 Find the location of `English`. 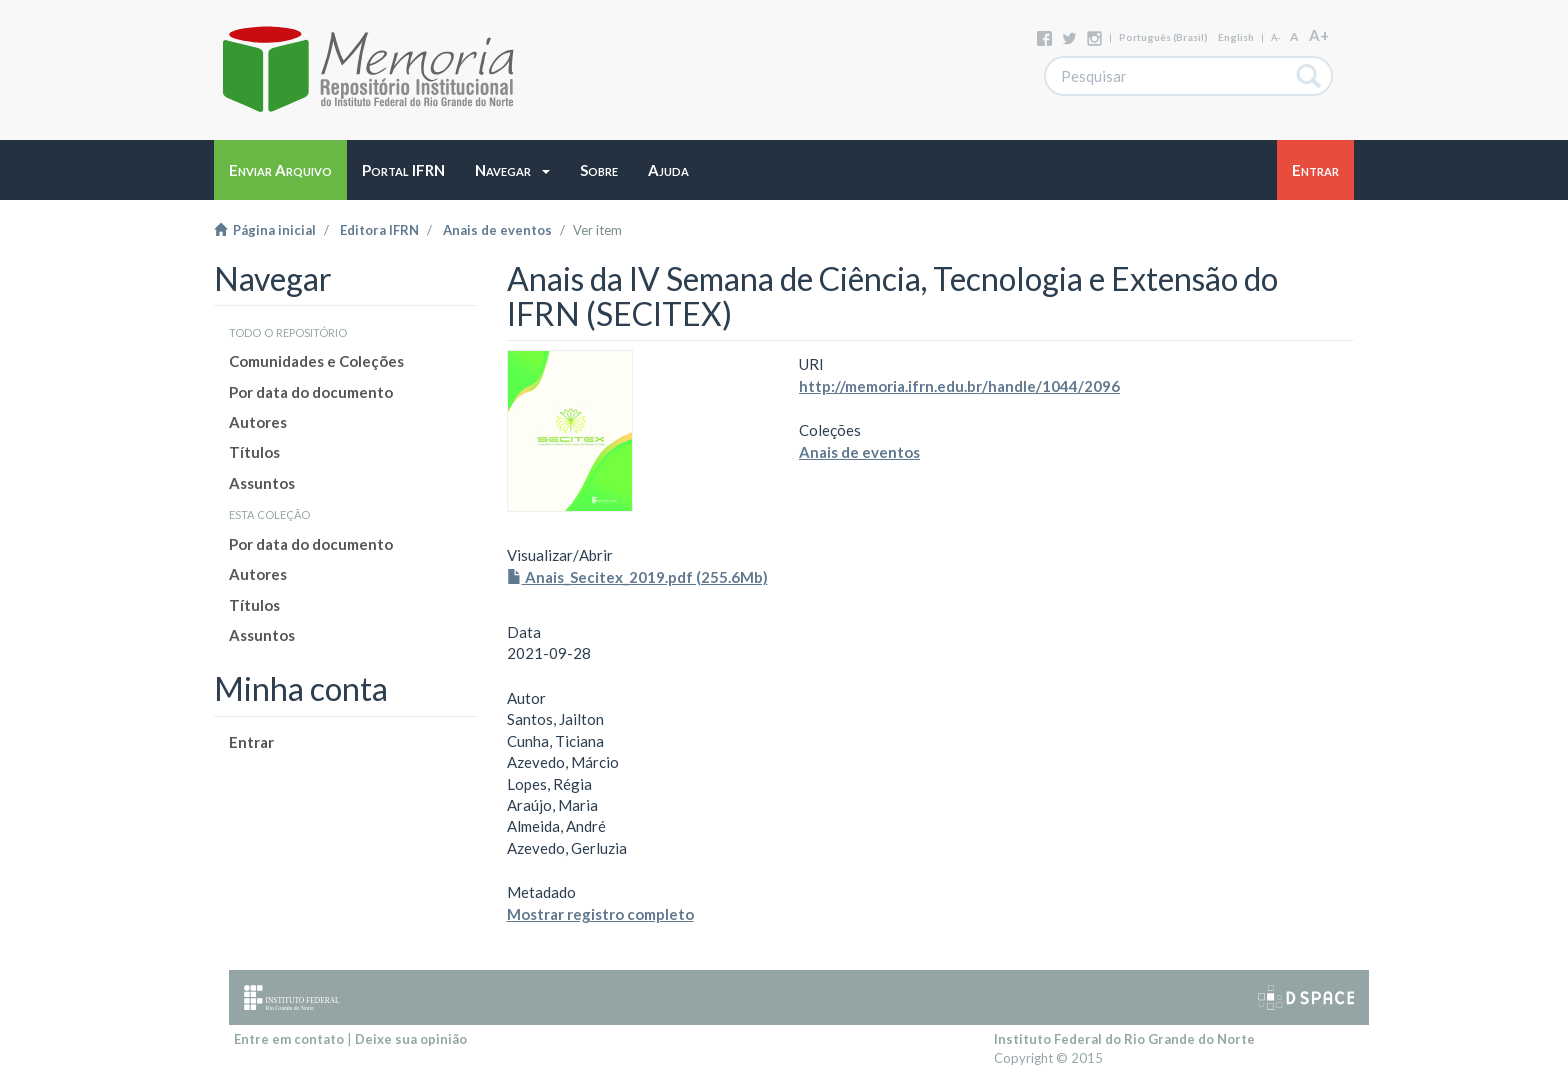

English is located at coordinates (1236, 37).